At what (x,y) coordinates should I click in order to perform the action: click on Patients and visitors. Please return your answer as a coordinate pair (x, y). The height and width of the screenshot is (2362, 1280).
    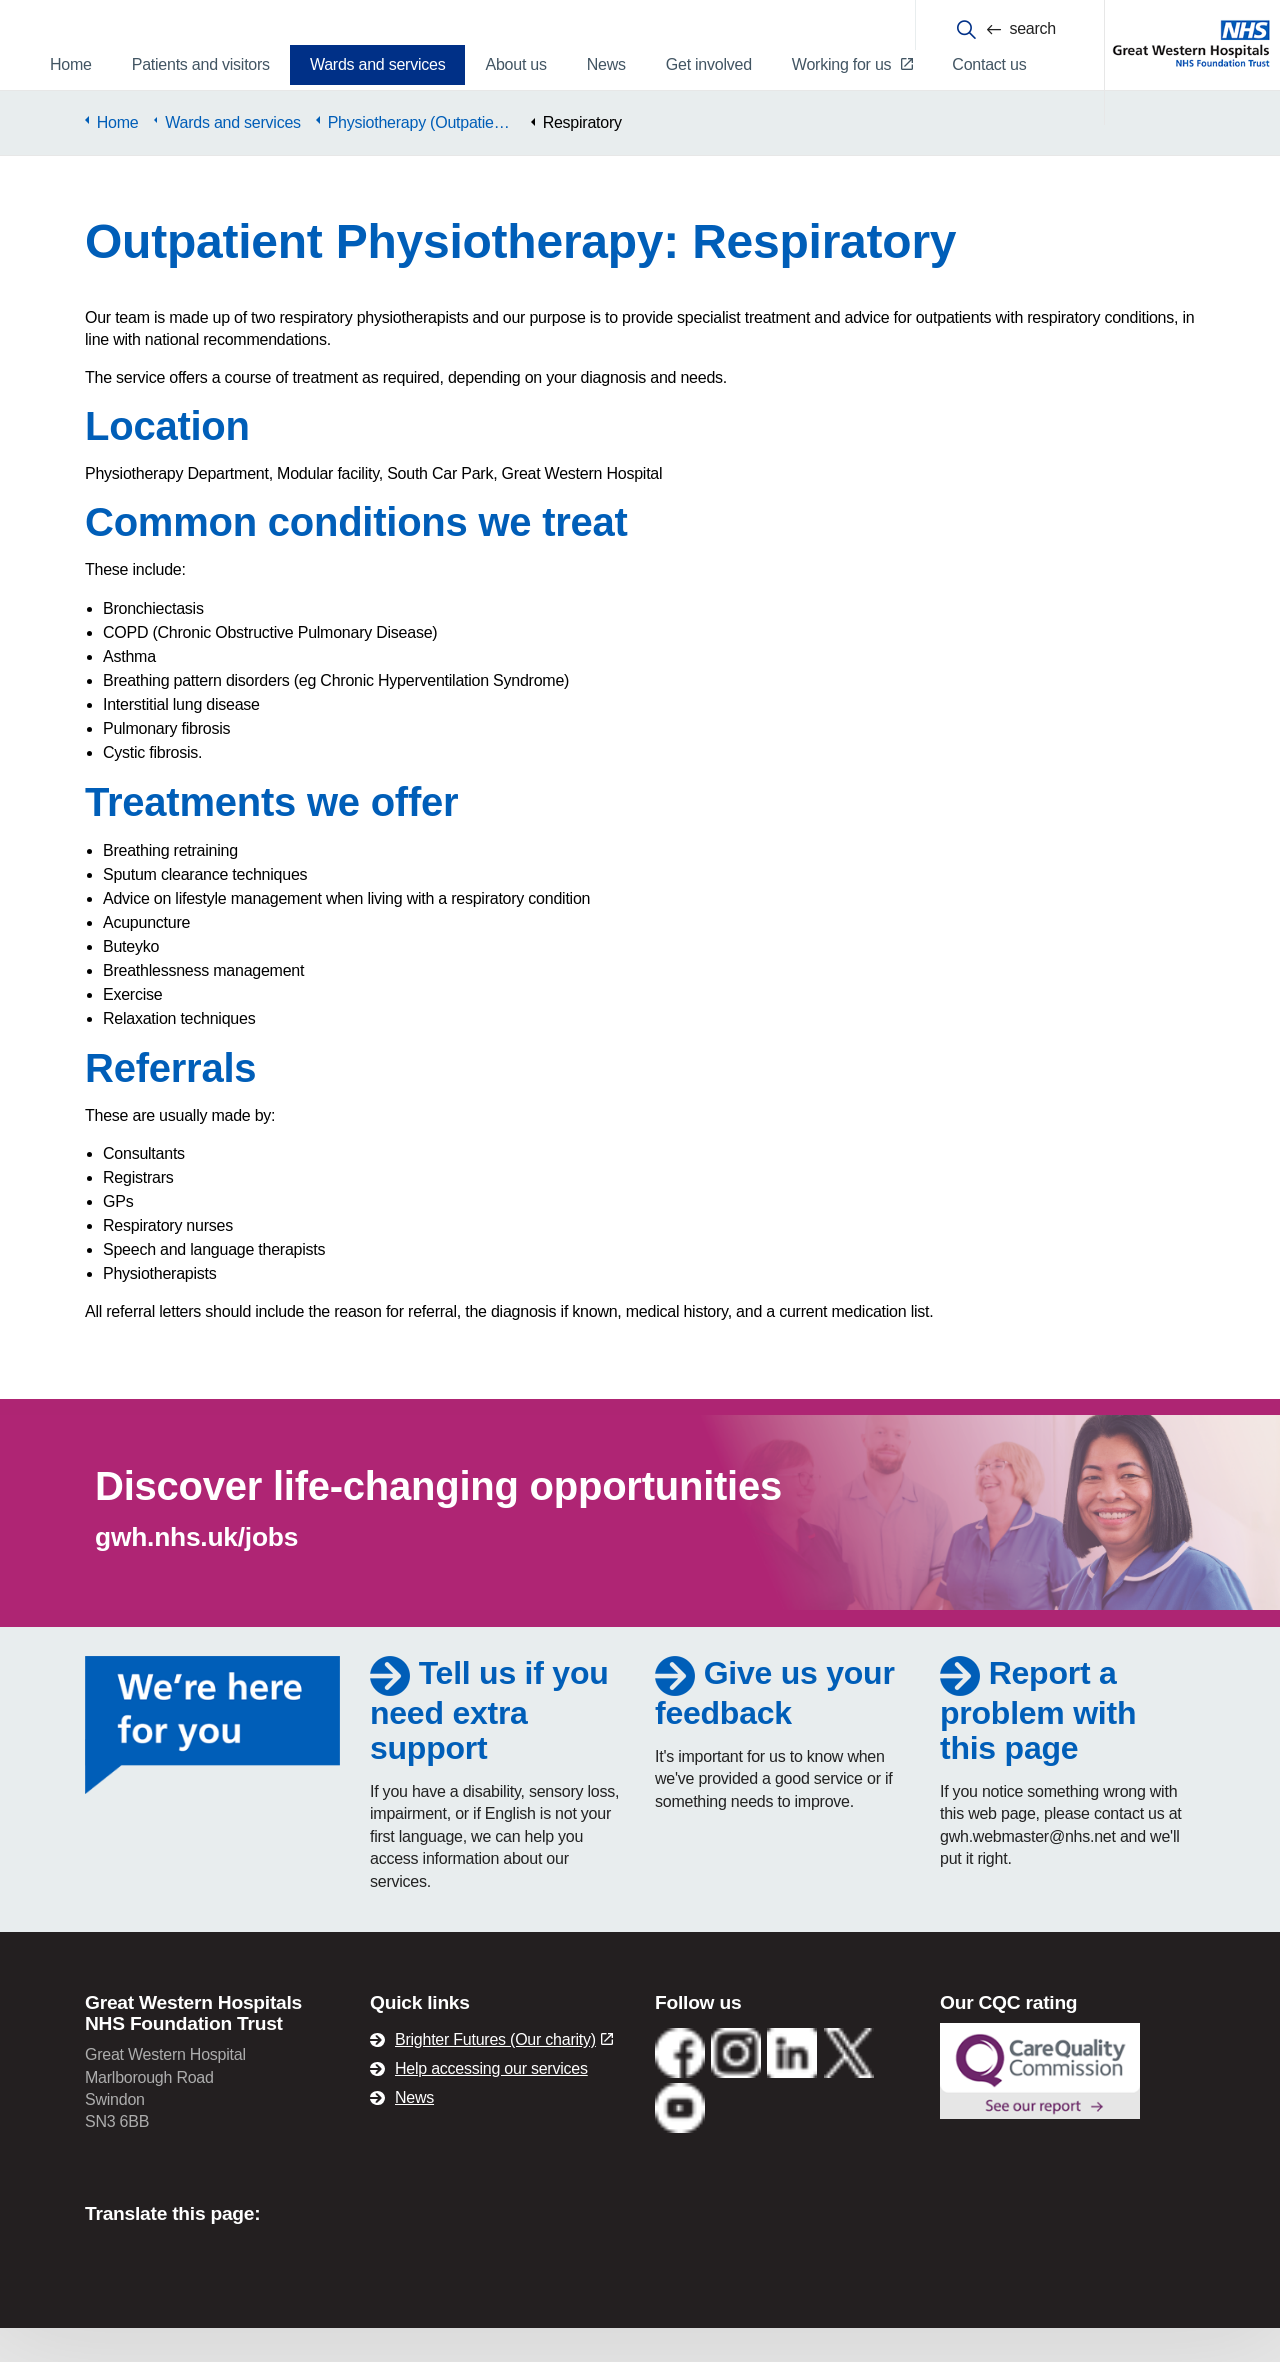
    Looking at the image, I should click on (201, 64).